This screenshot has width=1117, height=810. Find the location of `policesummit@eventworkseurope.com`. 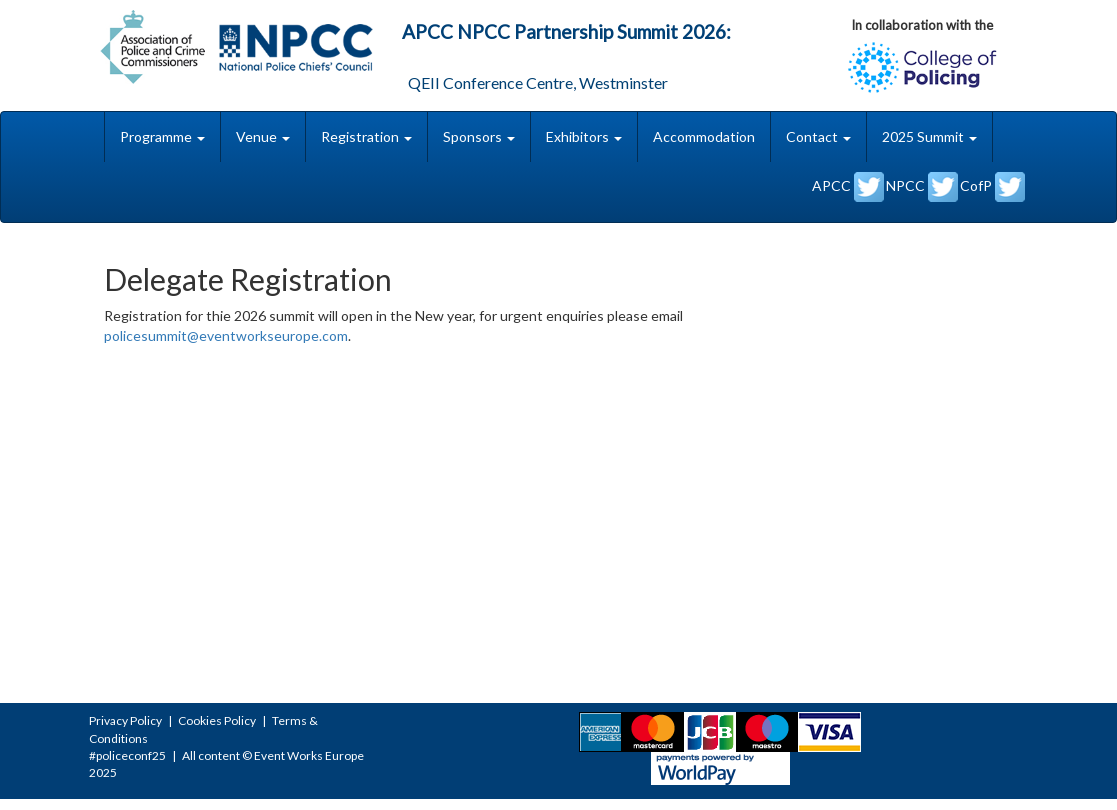

policesummit@eventworkseurope.com is located at coordinates (226, 335).